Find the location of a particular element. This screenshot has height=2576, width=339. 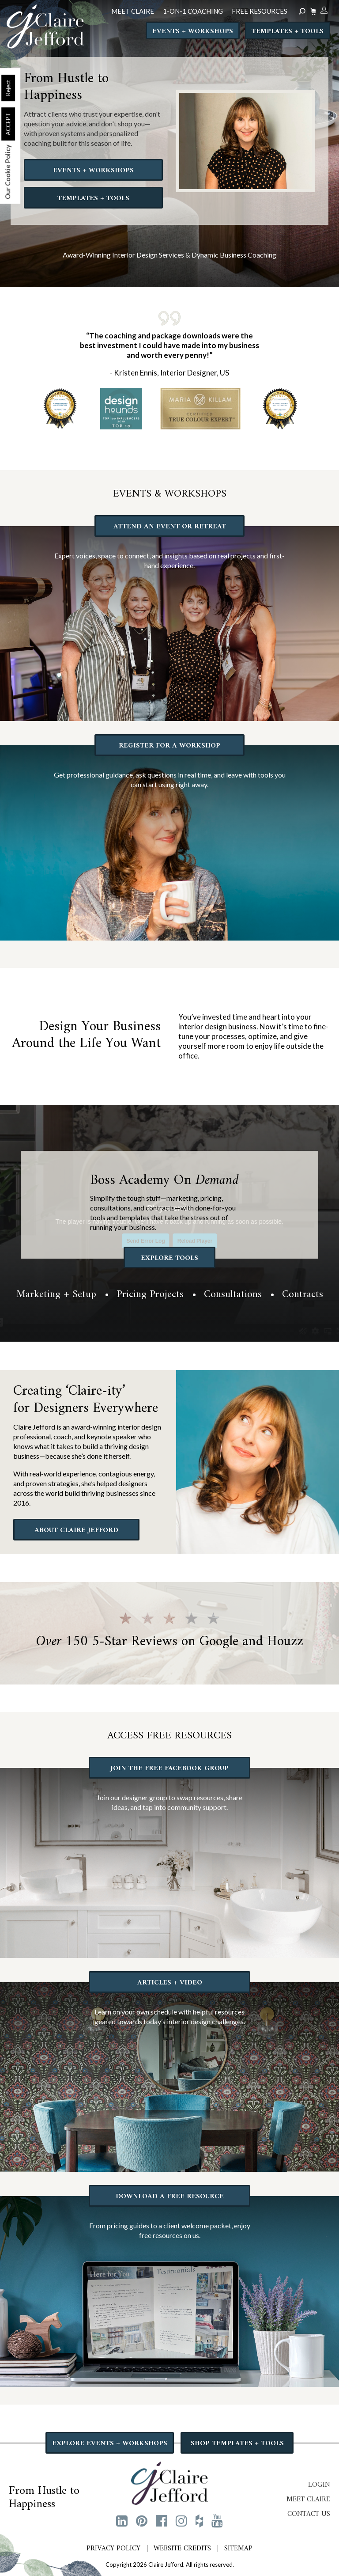

SHOP TEMPLATES + TOOLS is located at coordinates (237, 2443).